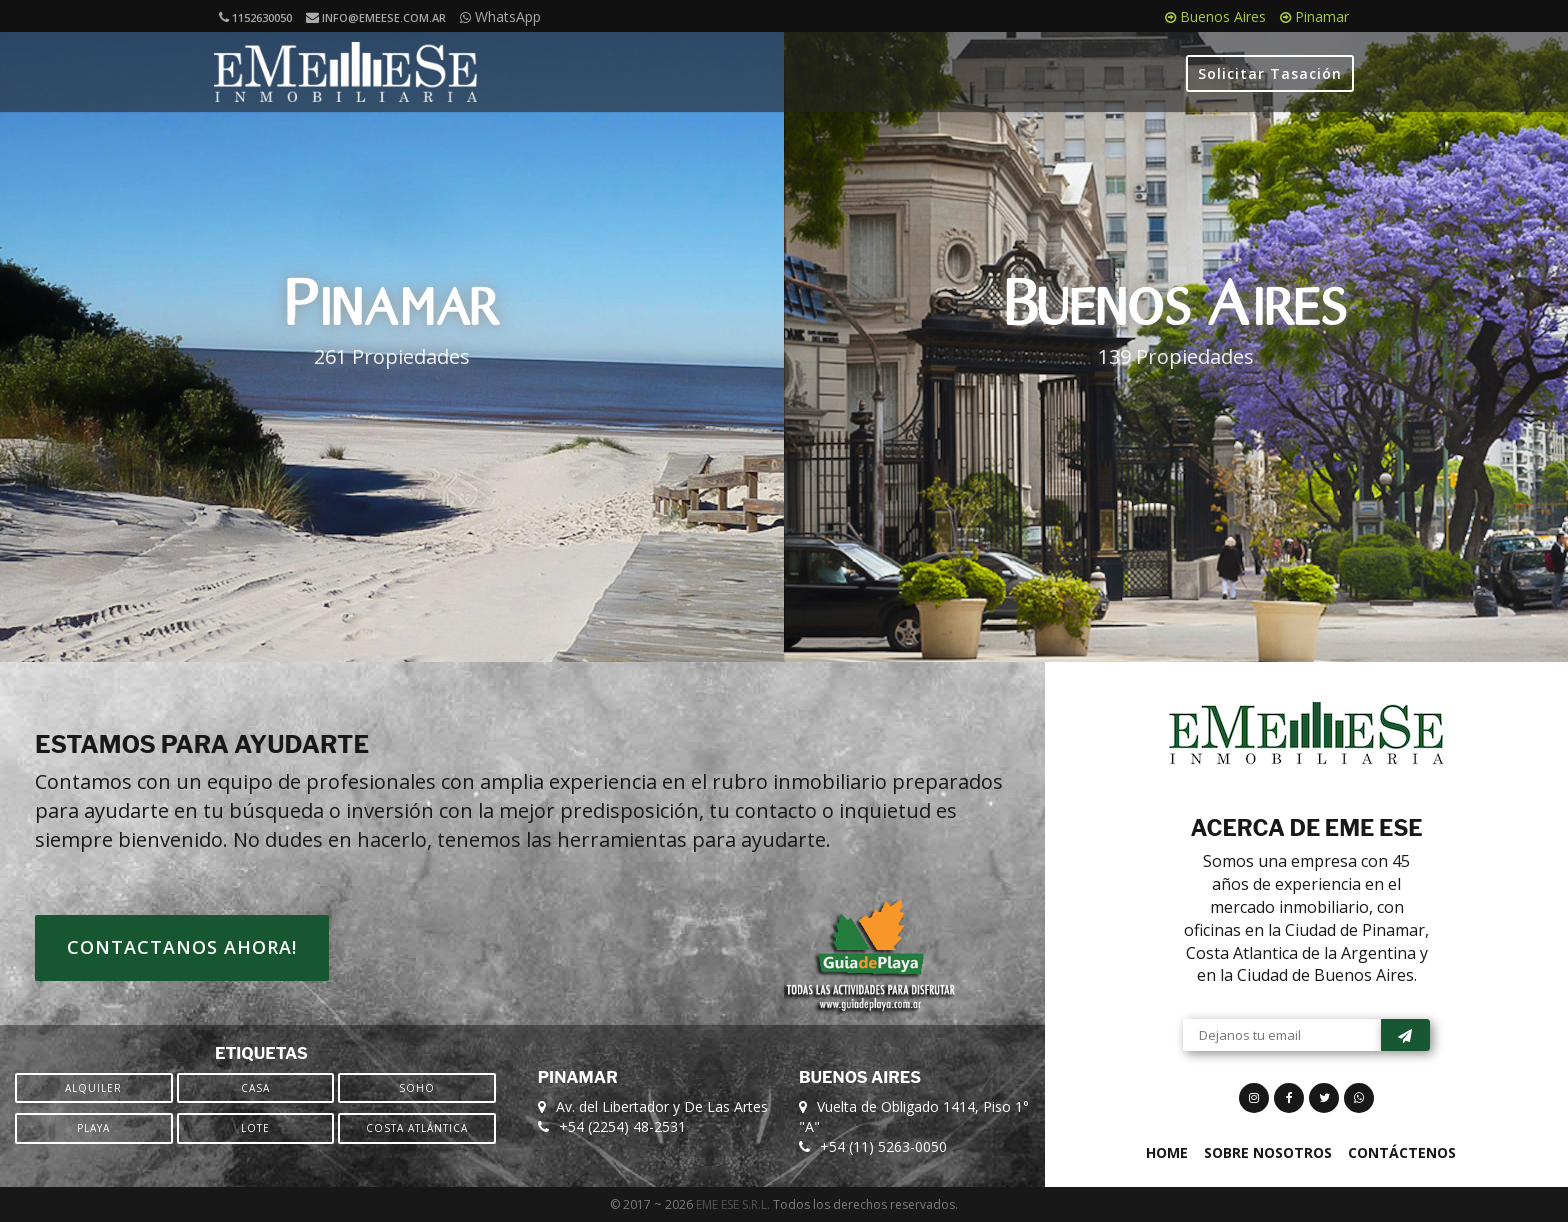 The image size is (1568, 1222). What do you see at coordinates (376, 17) in the screenshot?
I see `info@emeese.com.ar` at bounding box center [376, 17].